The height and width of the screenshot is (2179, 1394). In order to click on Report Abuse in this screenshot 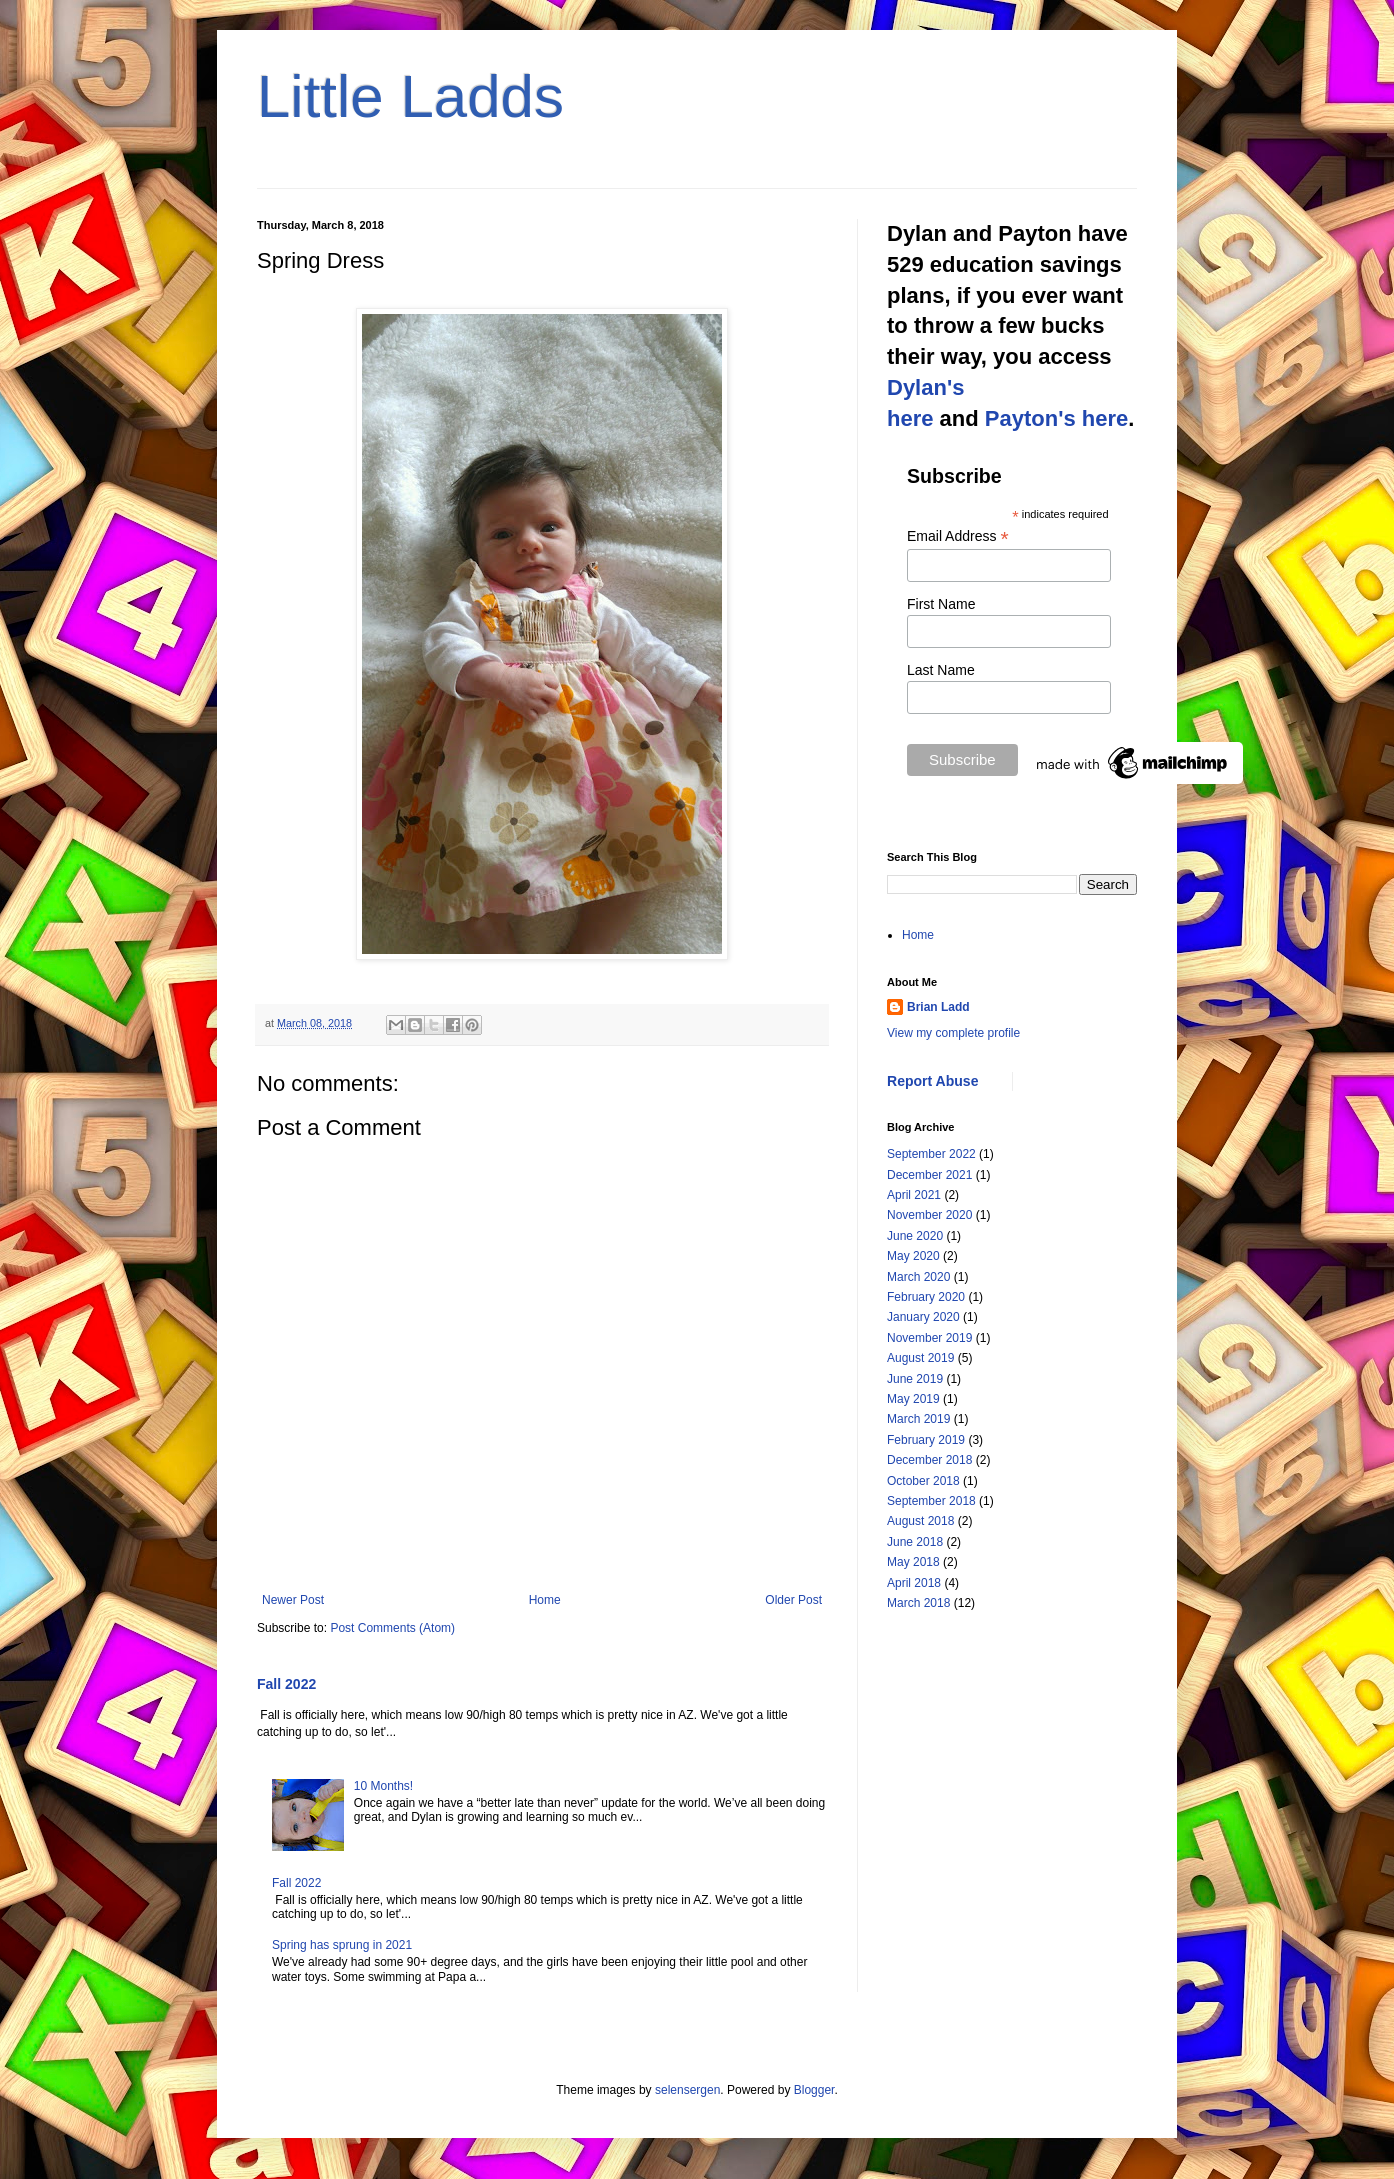, I will do `click(932, 1081)`.